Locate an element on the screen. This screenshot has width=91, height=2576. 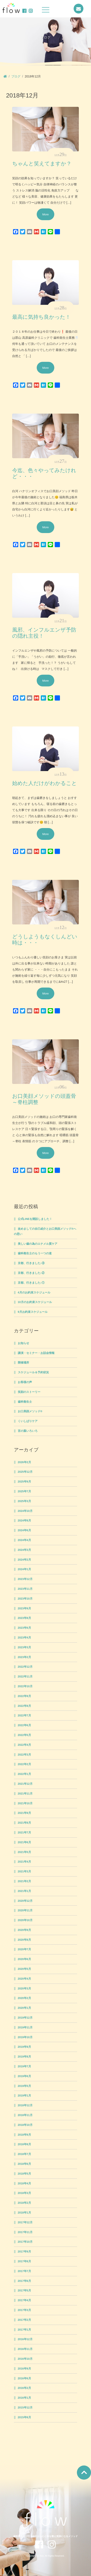
2021年10月 is located at coordinates (25, 1803).